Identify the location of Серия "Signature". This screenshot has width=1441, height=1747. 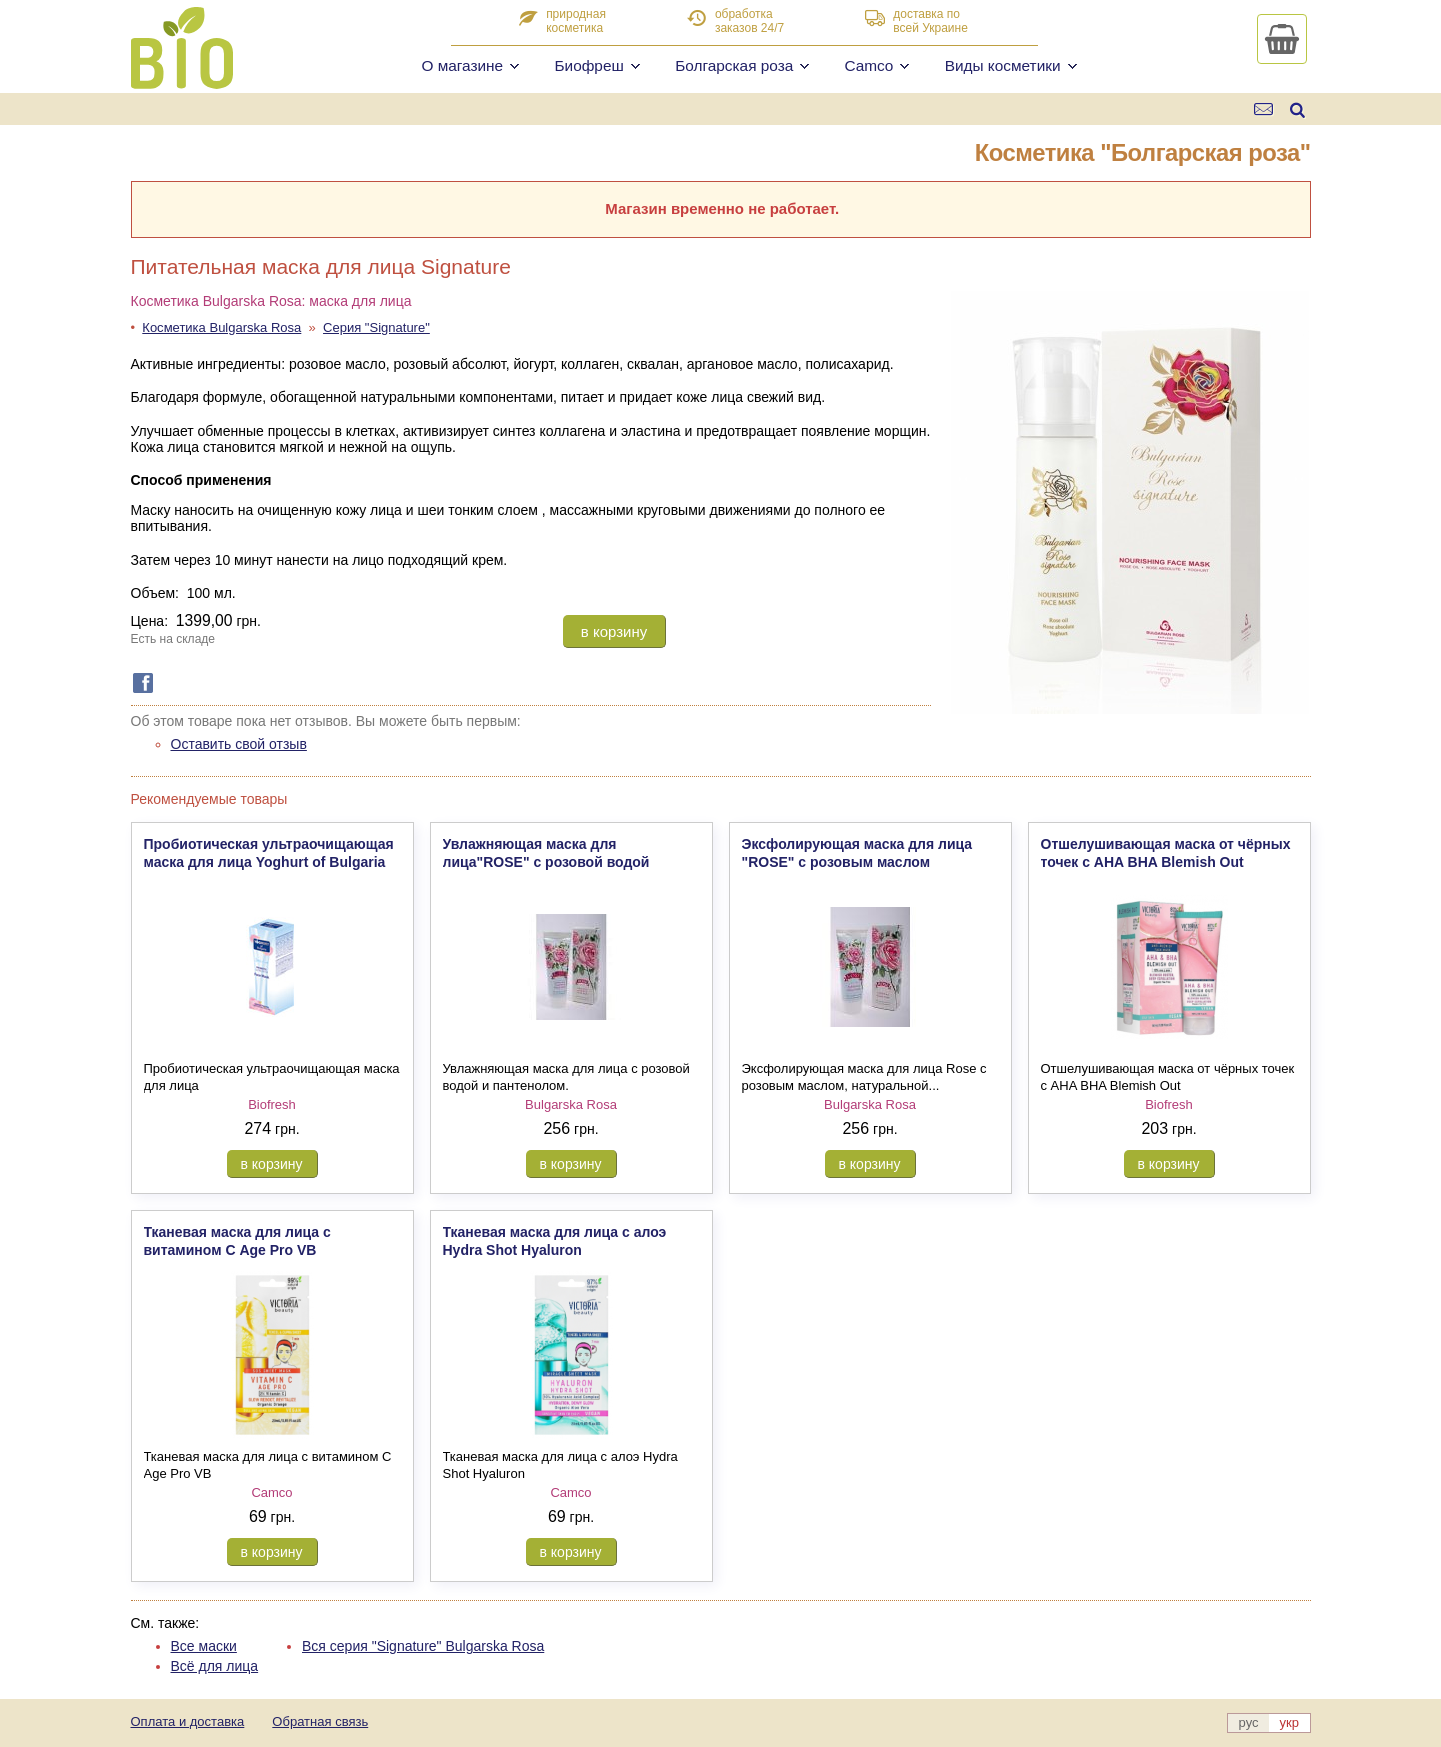
(376, 327).